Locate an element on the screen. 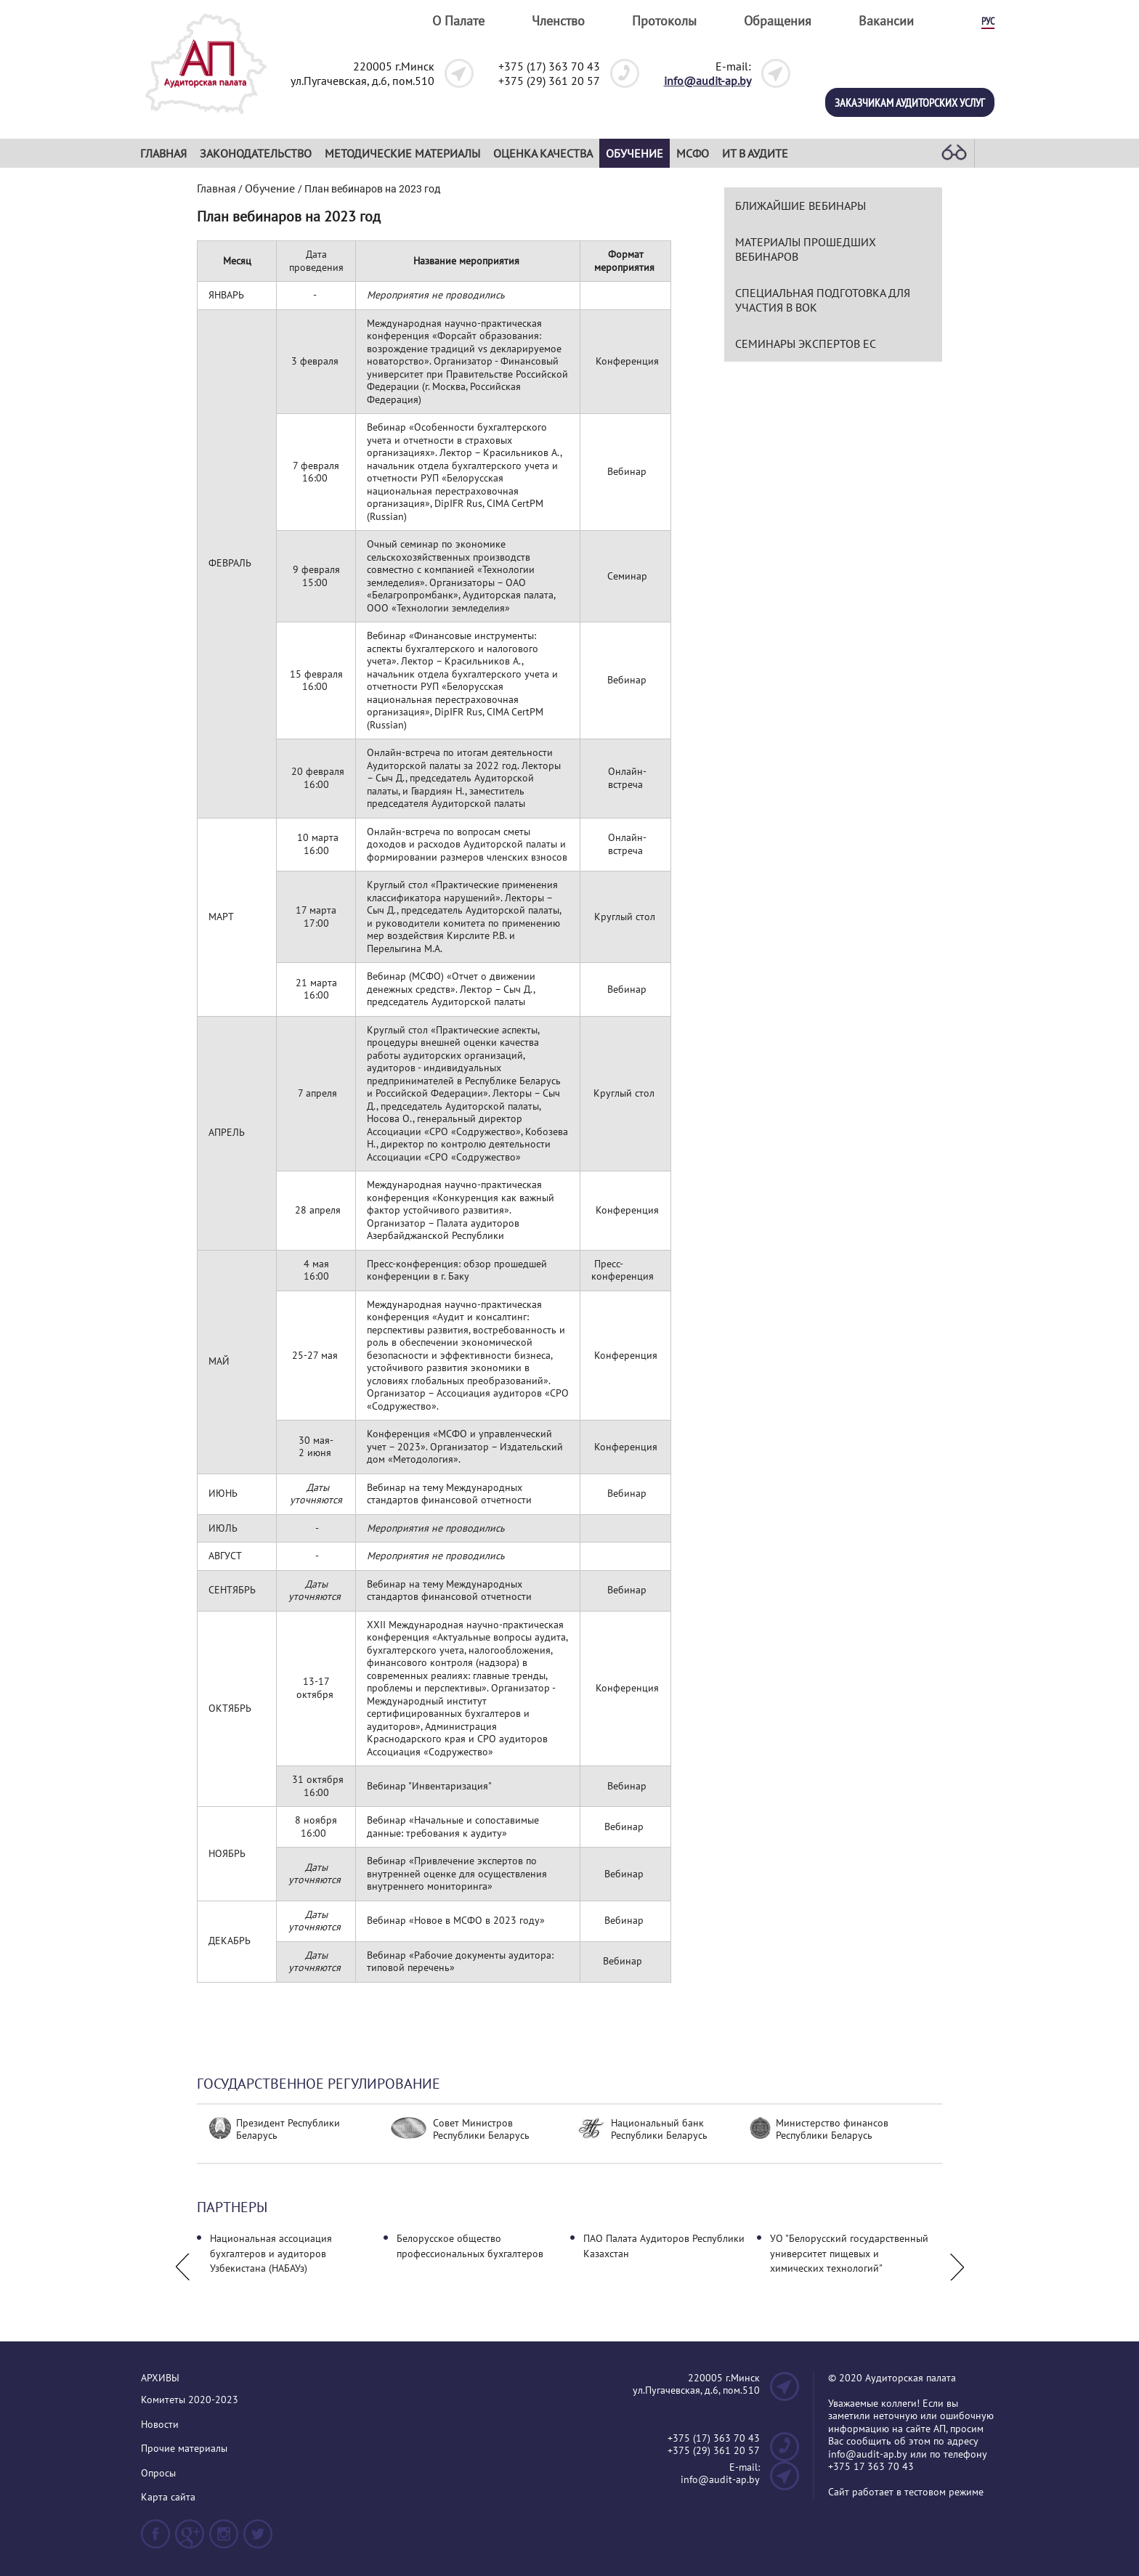 The height and width of the screenshot is (2576, 1139). ИТ в аудите is located at coordinates (755, 153).